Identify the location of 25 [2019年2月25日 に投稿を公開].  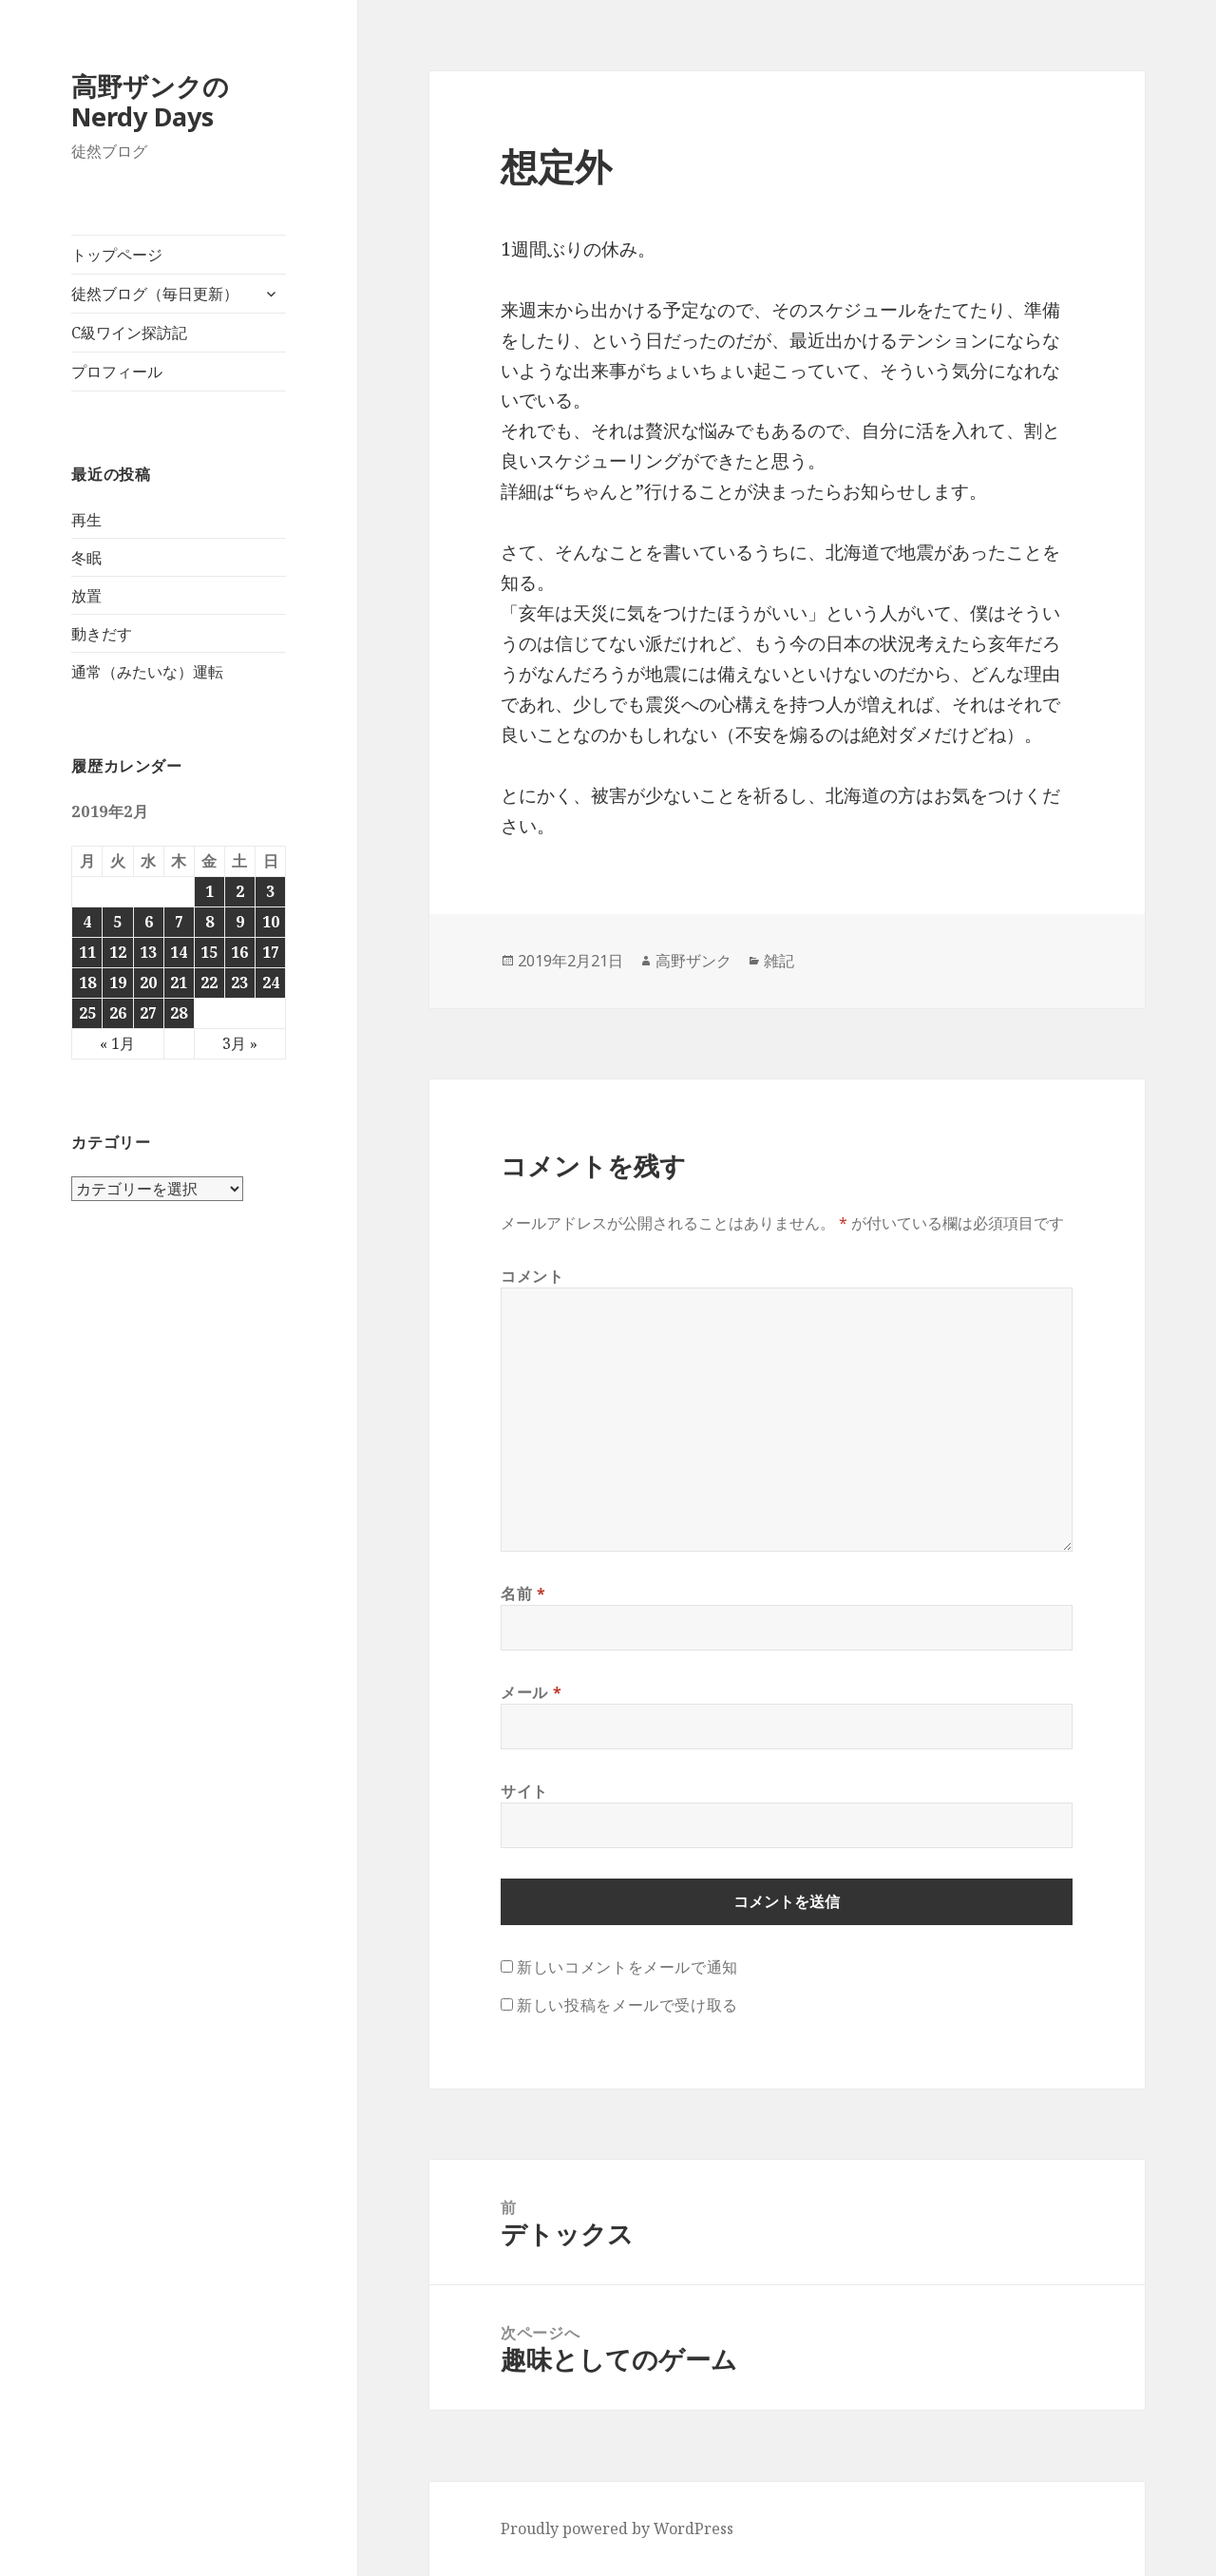
(87, 1012).